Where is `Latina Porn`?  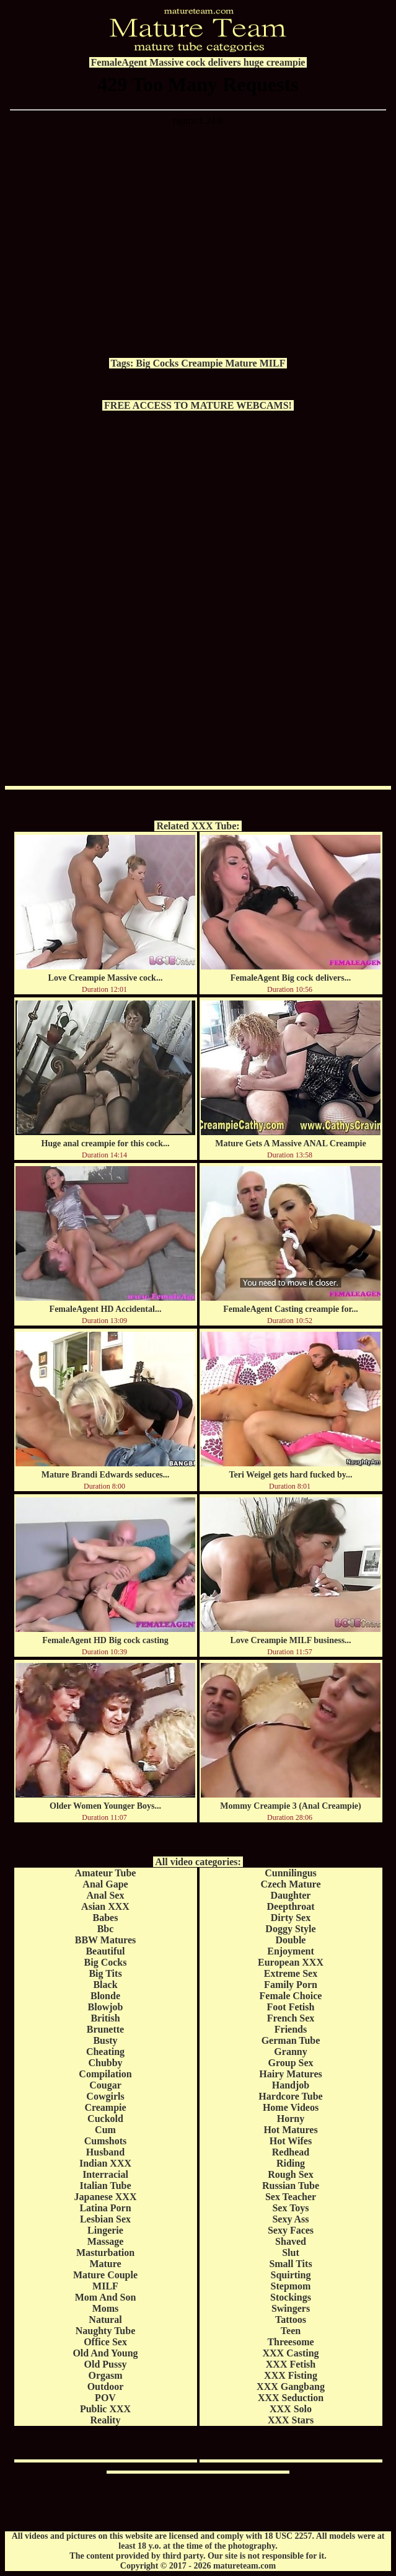 Latina Porn is located at coordinates (105, 2208).